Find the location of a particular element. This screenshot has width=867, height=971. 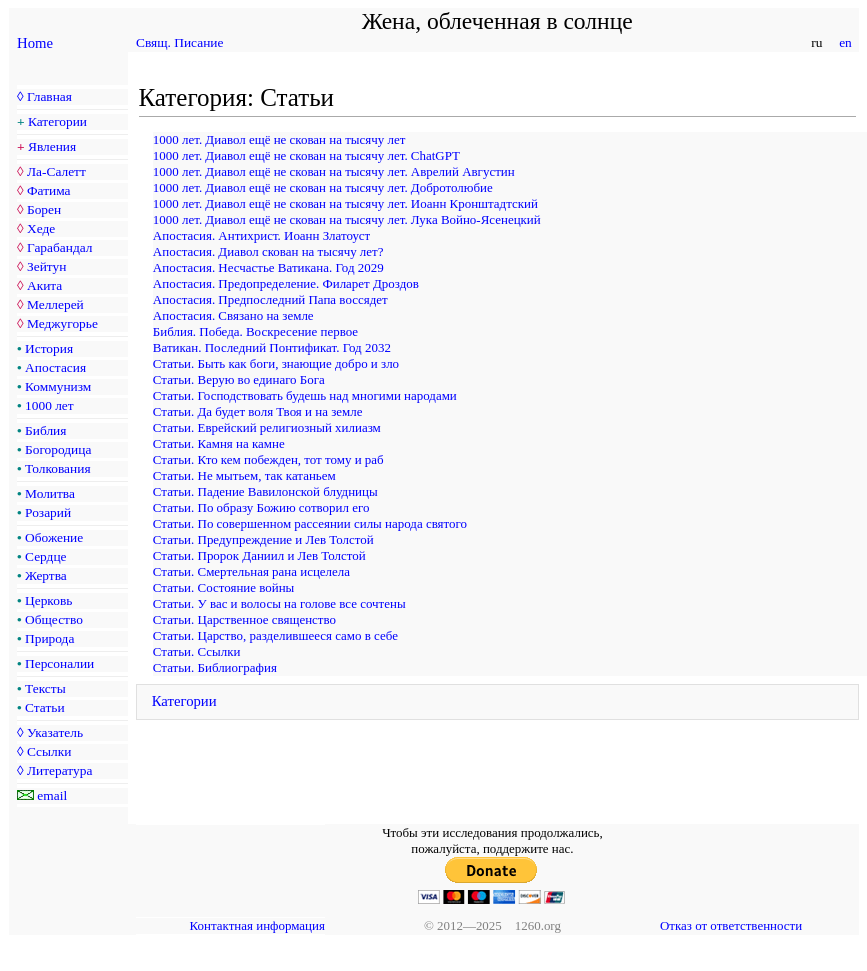

Статьи. Пророк Даниил и Лев Толстой is located at coordinates (259, 555).